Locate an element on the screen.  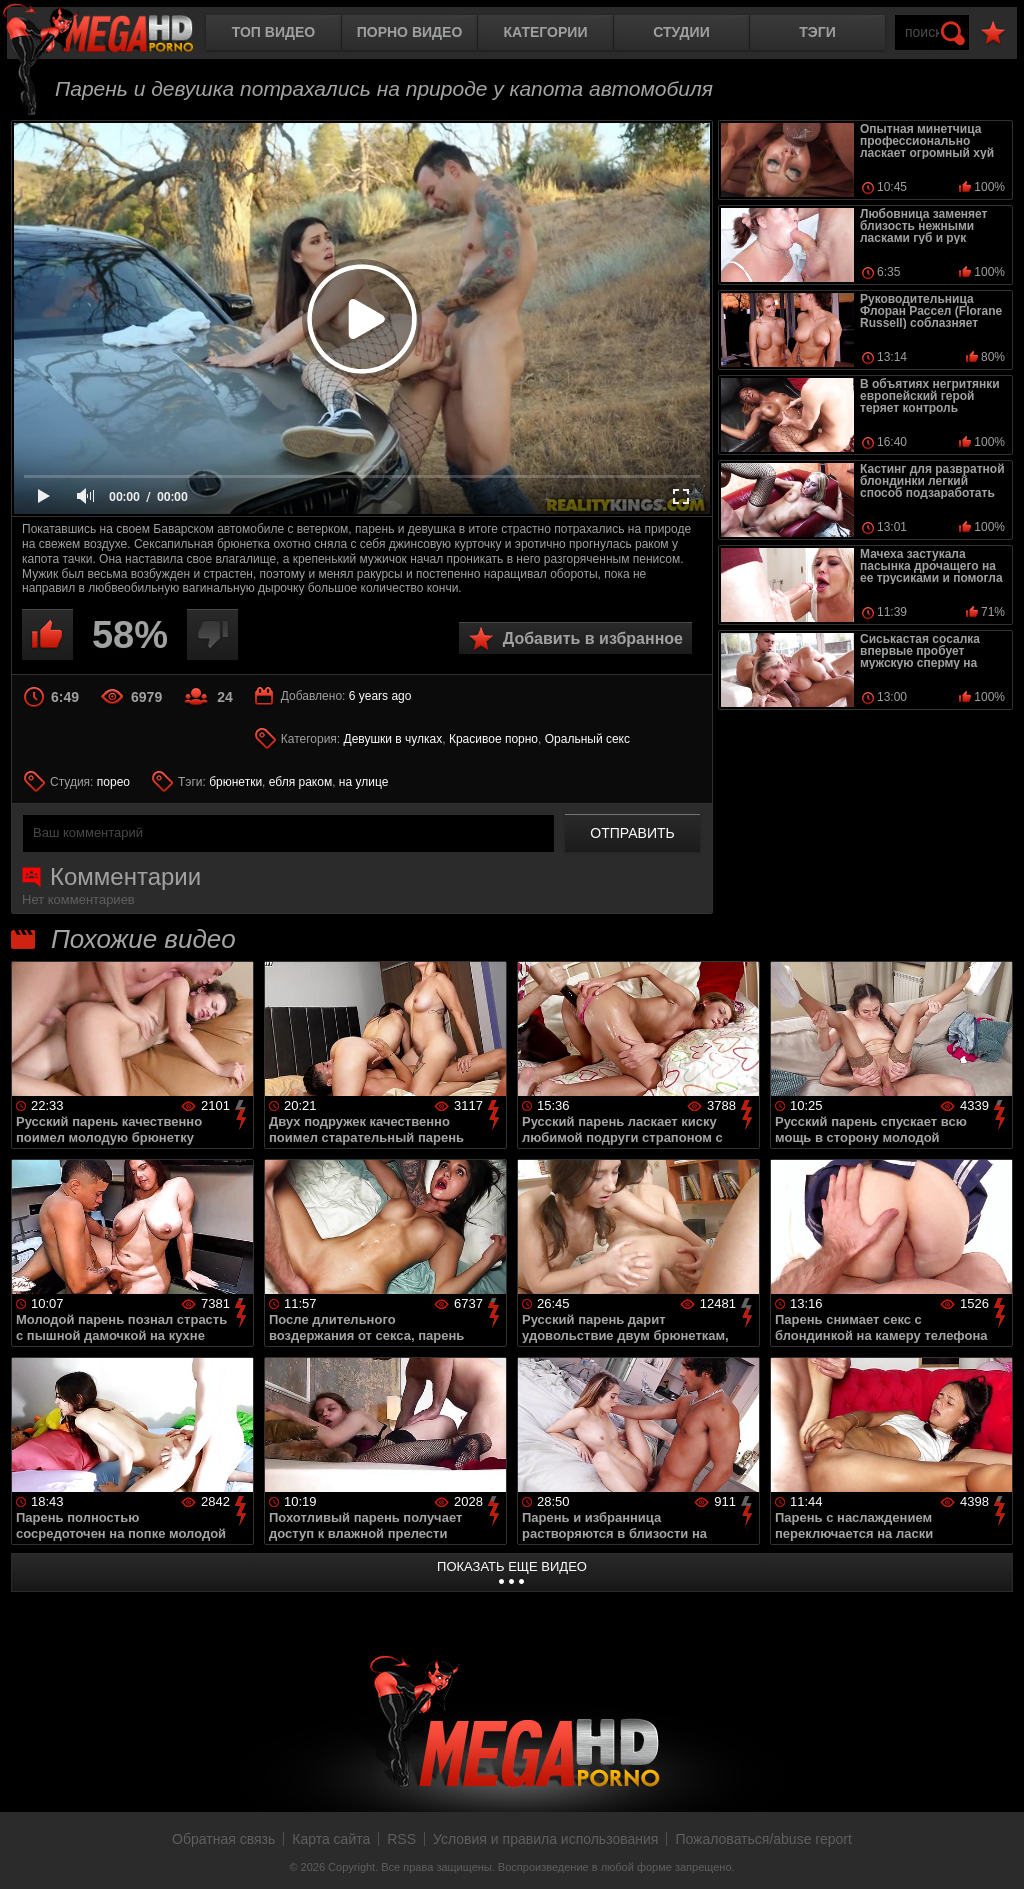
Девушки в чулках is located at coordinates (393, 739).